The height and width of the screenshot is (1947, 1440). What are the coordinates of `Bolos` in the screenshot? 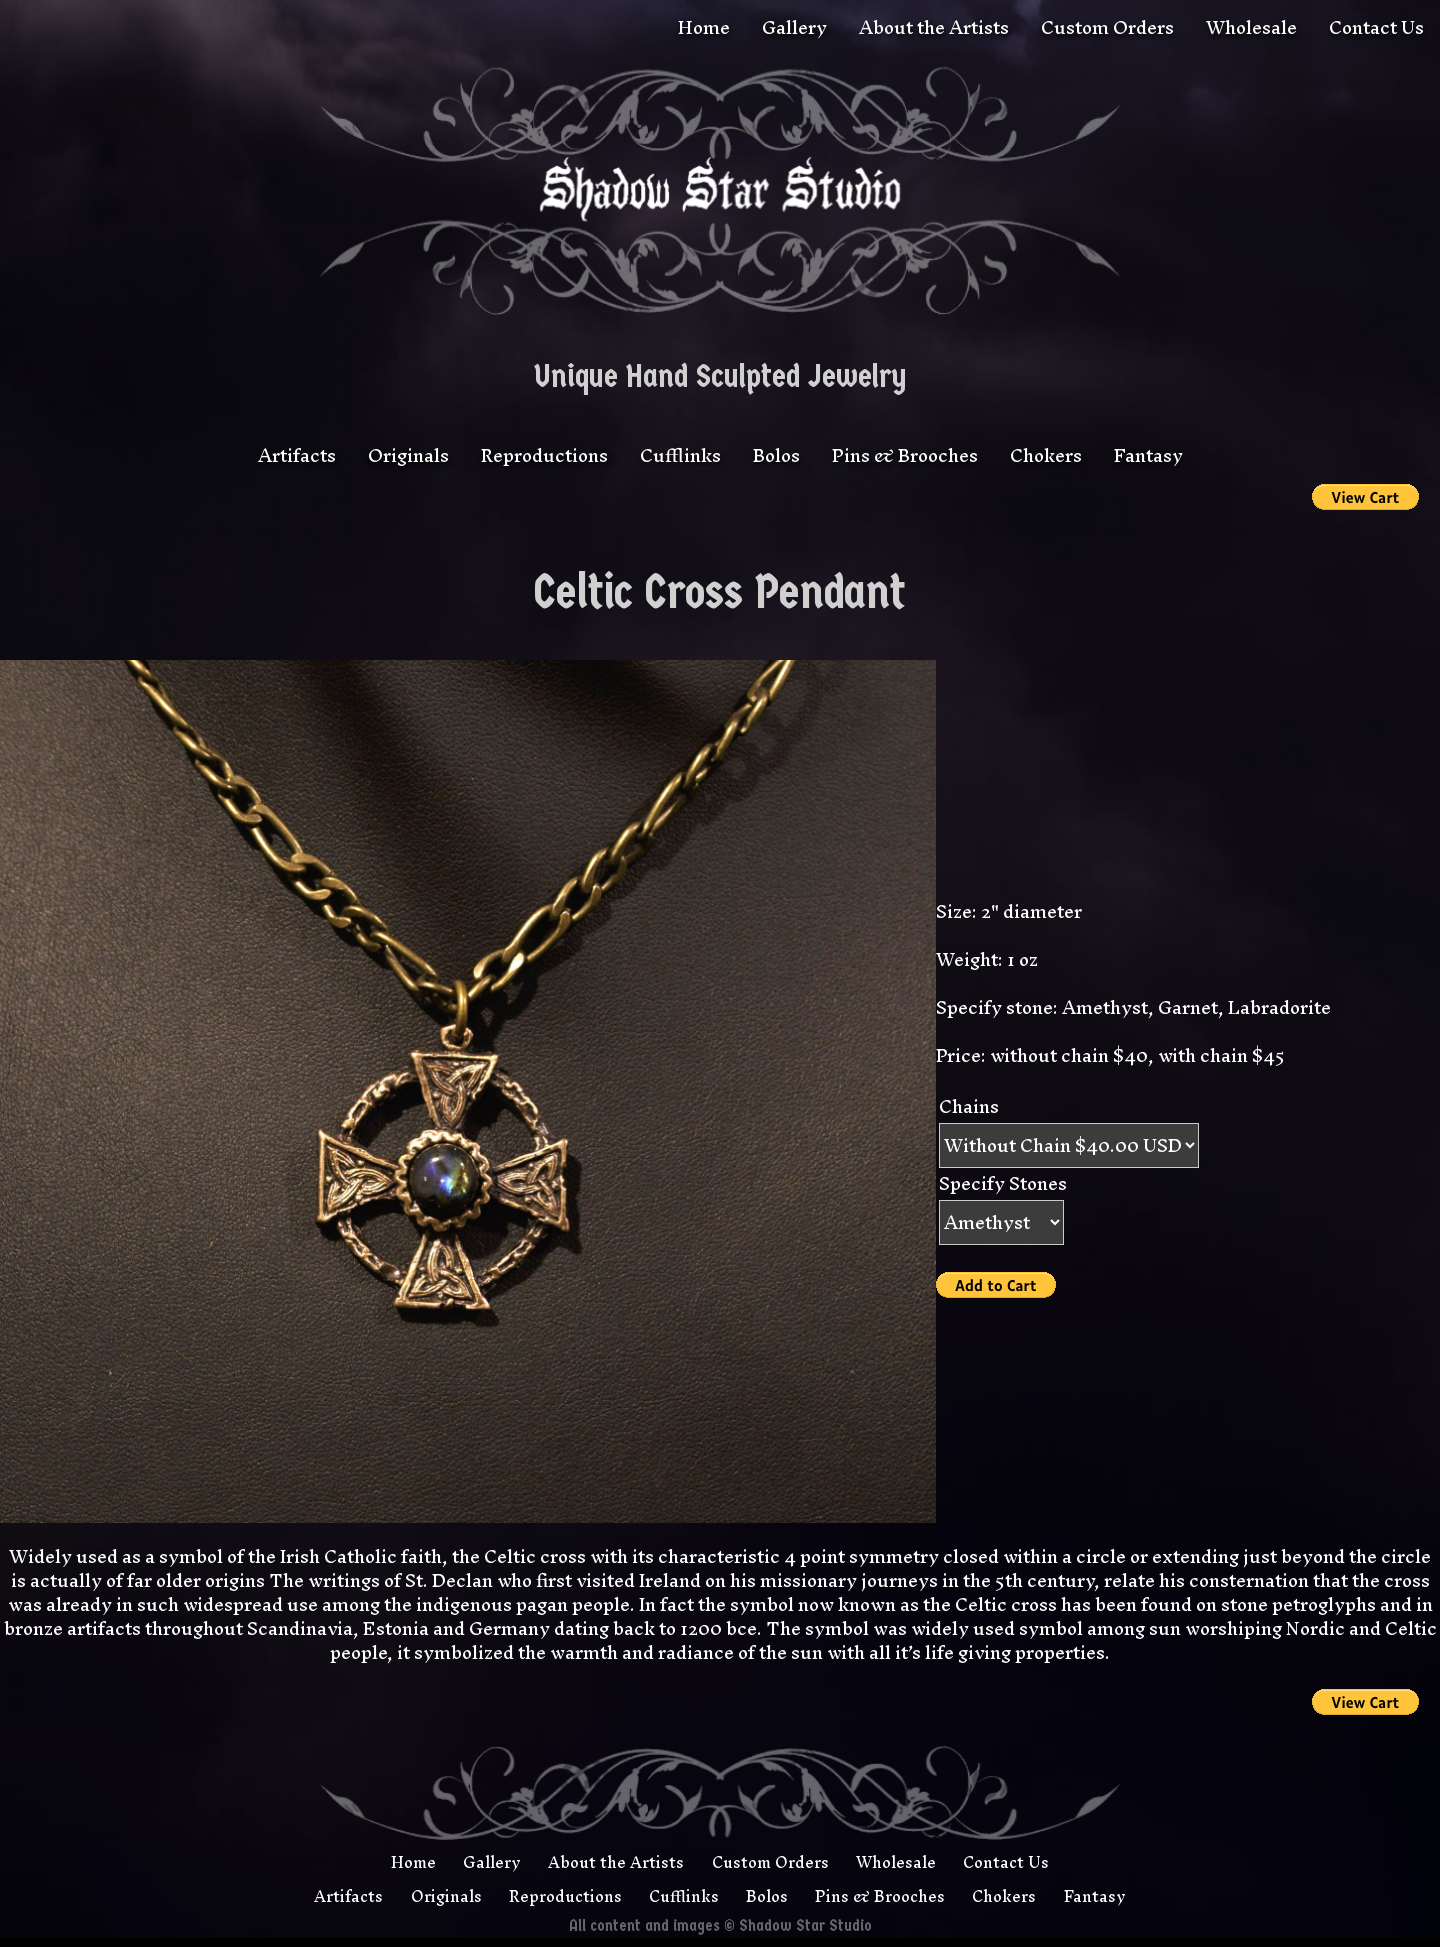 It's located at (776, 455).